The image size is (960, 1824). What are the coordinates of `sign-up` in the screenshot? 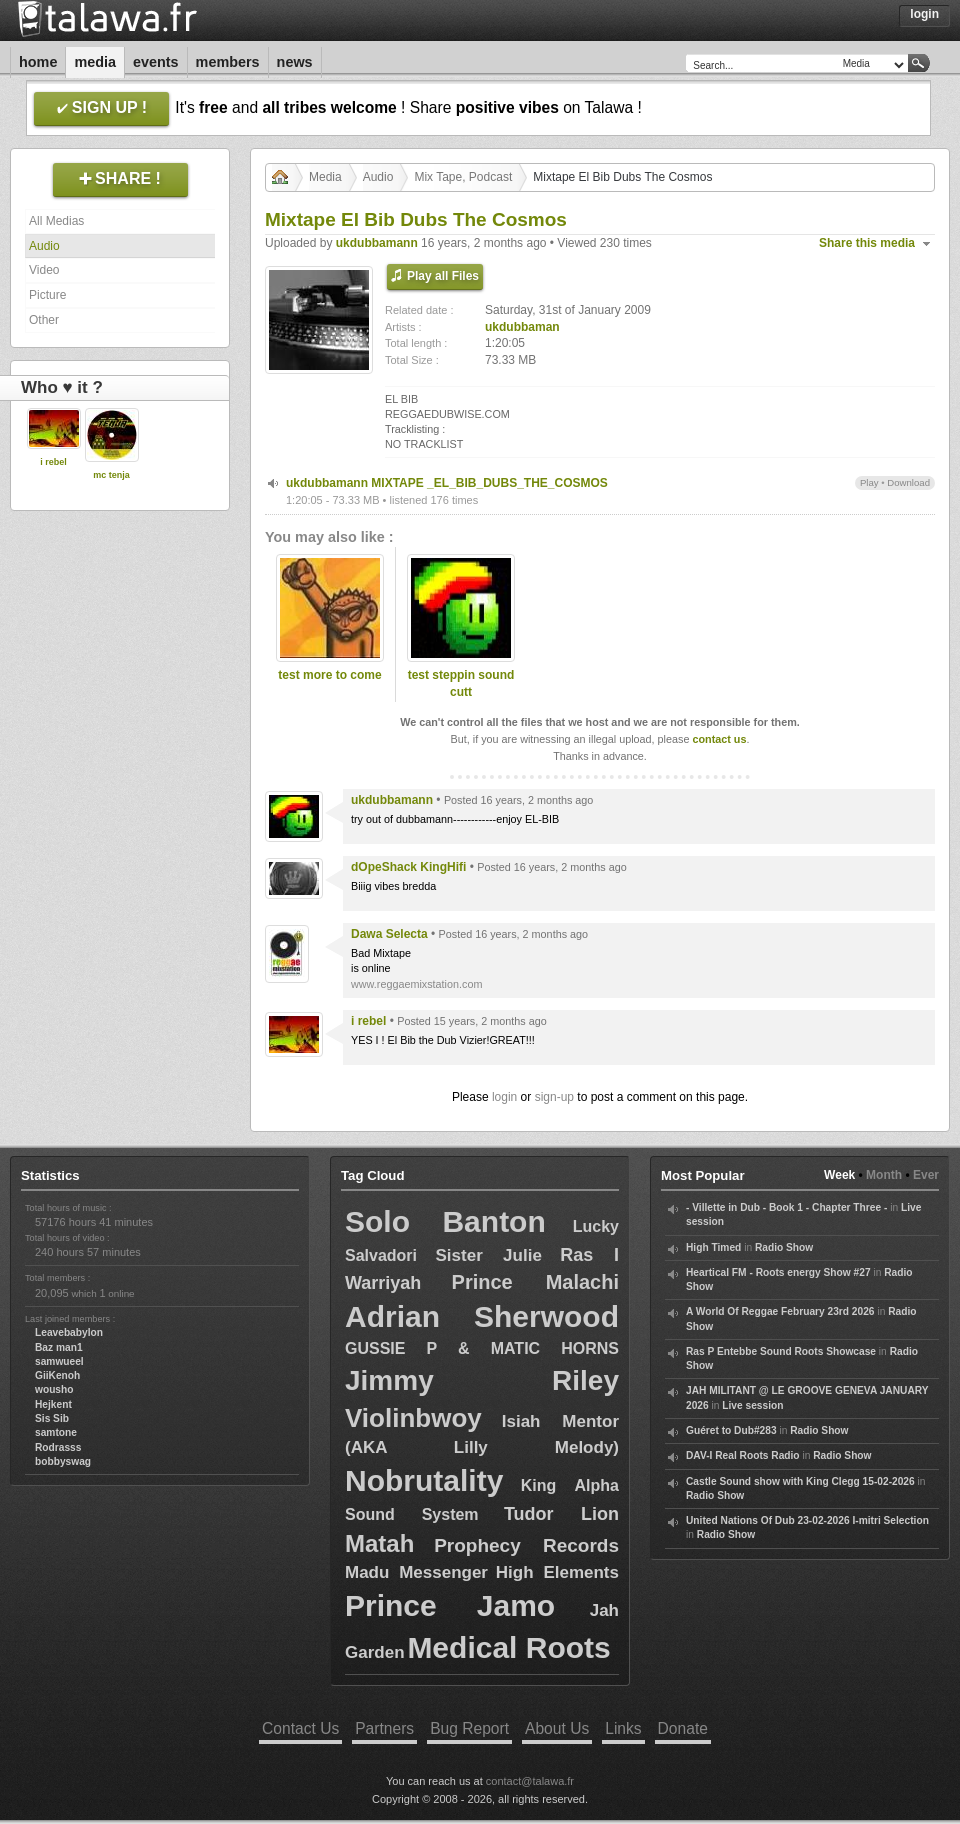 It's located at (554, 1097).